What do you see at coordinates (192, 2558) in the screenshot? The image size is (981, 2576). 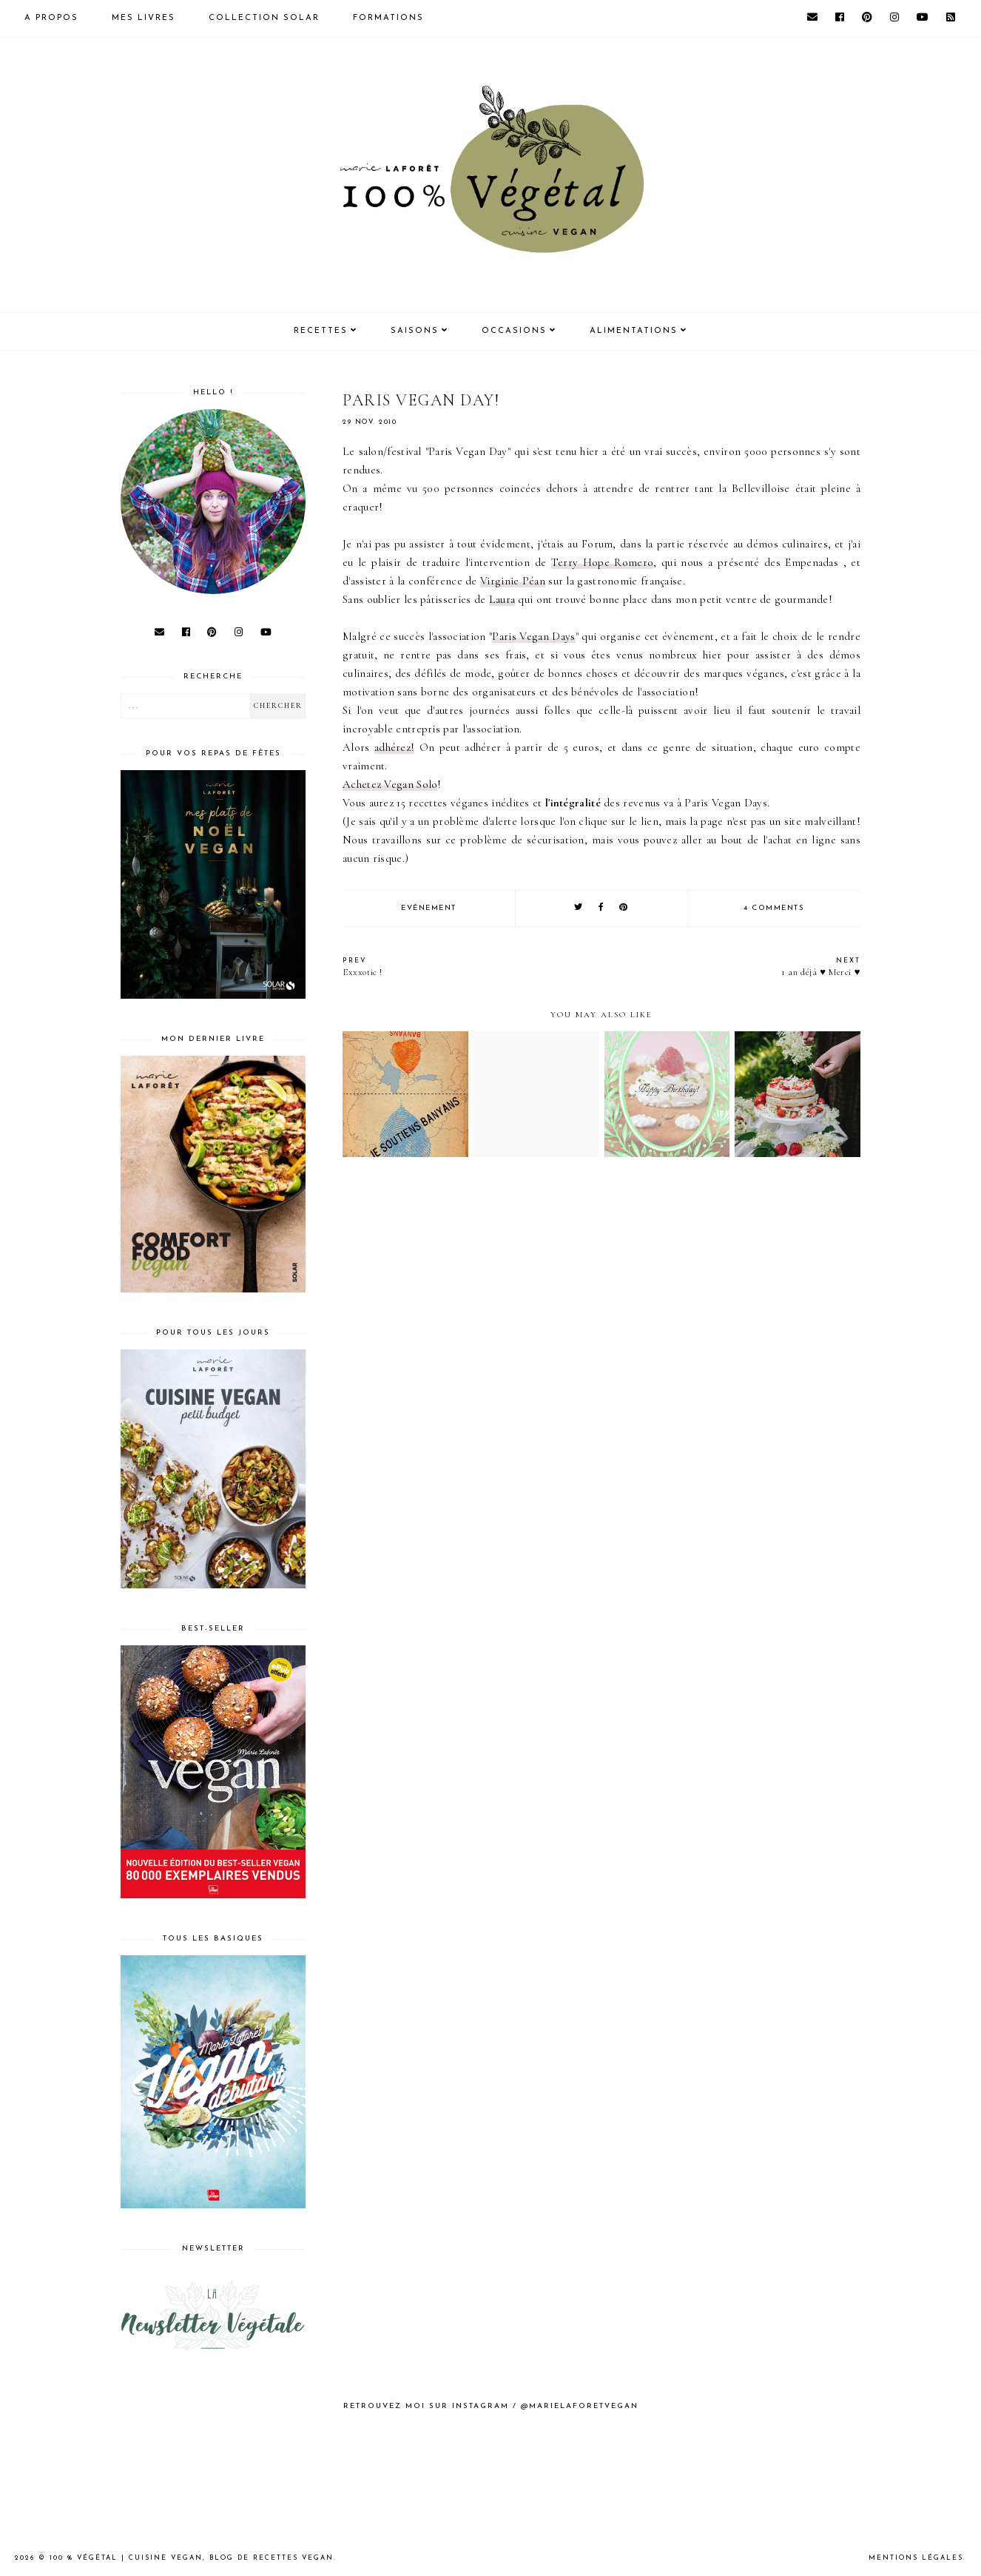 I see `100 % Végétal | Cuisine vegan, blog de recettes vegan` at bounding box center [192, 2558].